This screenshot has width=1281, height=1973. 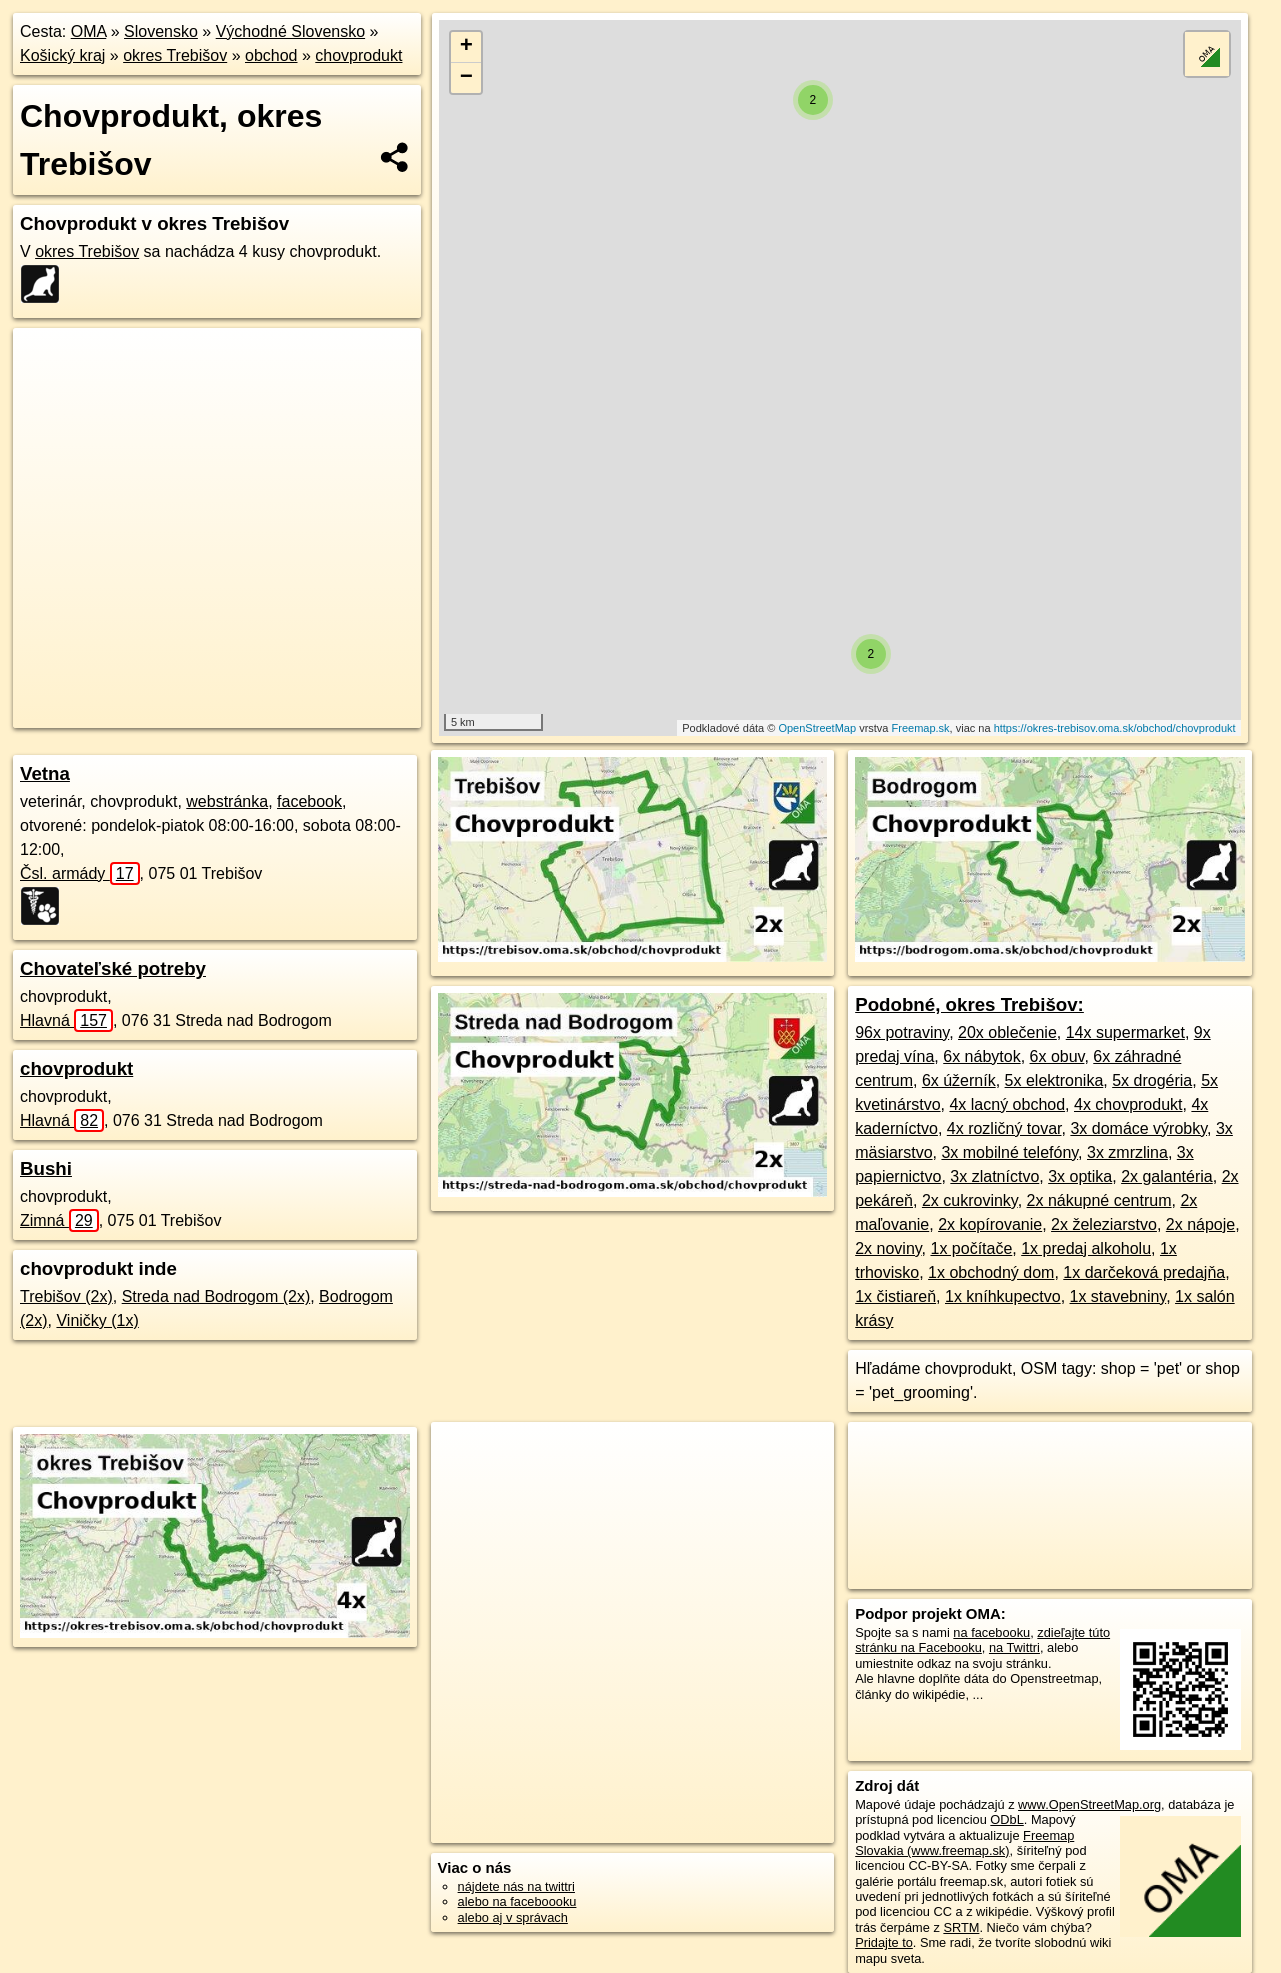 What do you see at coordinates (46, 1168) in the screenshot?
I see `Bushi` at bounding box center [46, 1168].